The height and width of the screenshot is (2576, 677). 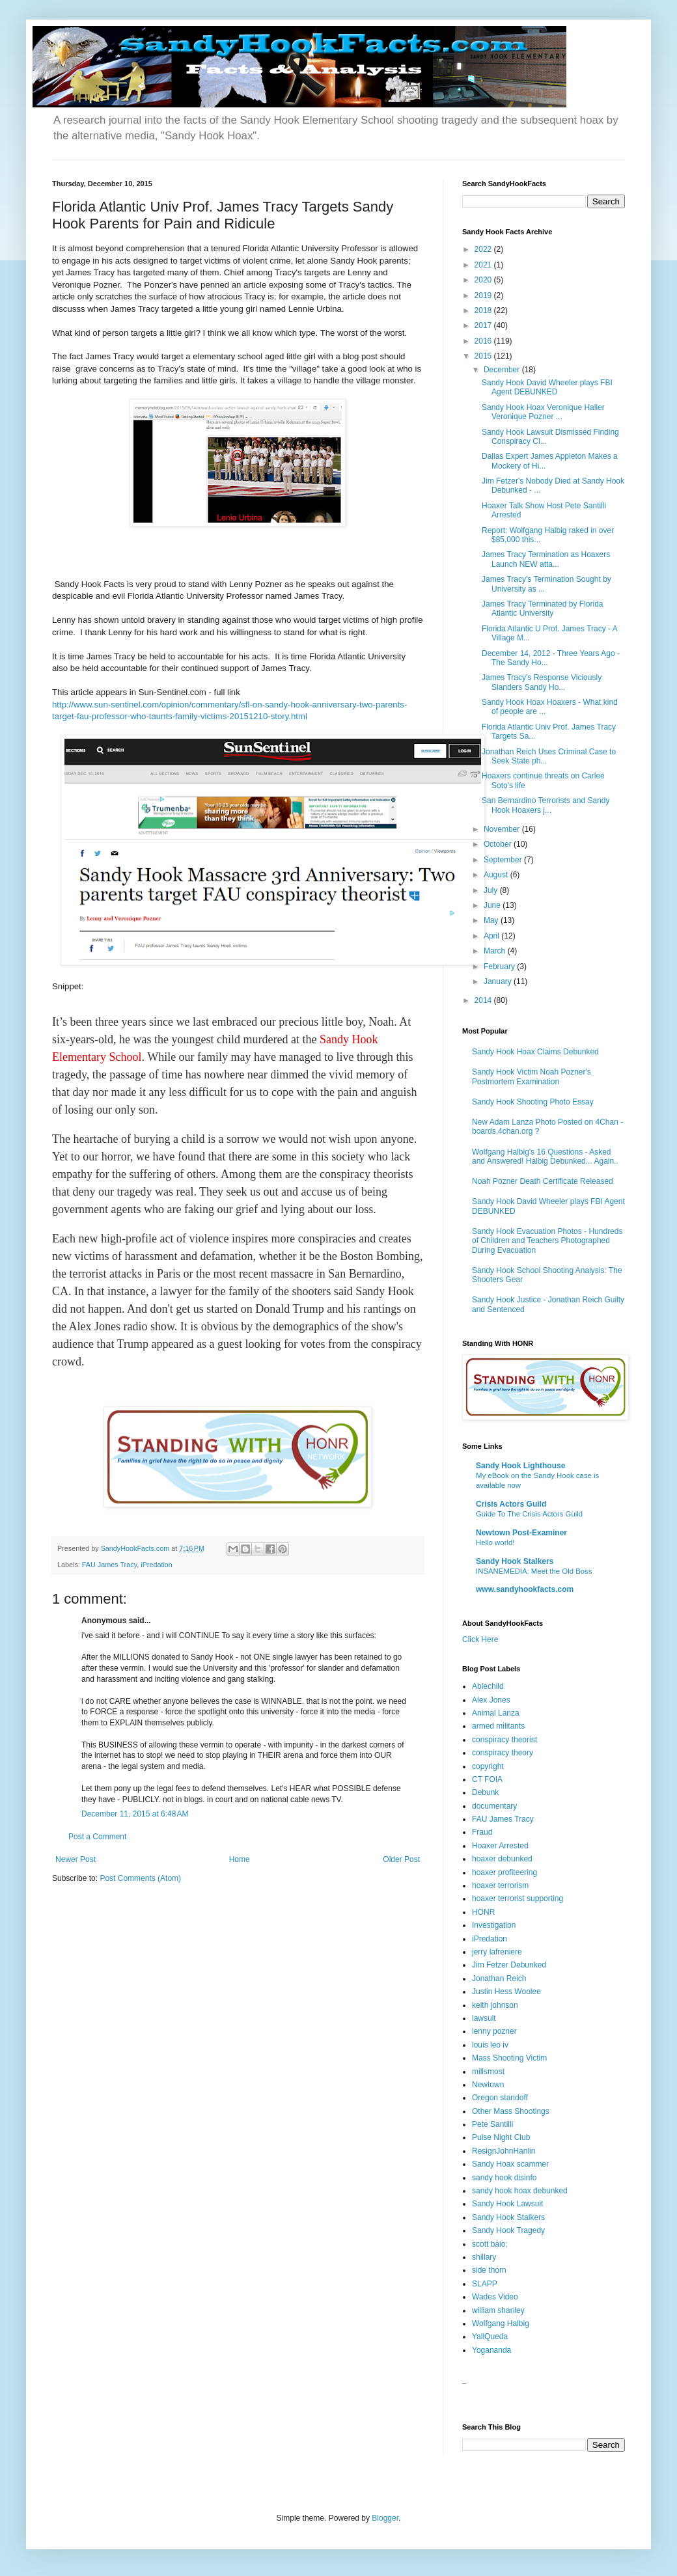 I want to click on ResignJohnHanlin, so click(x=503, y=2151).